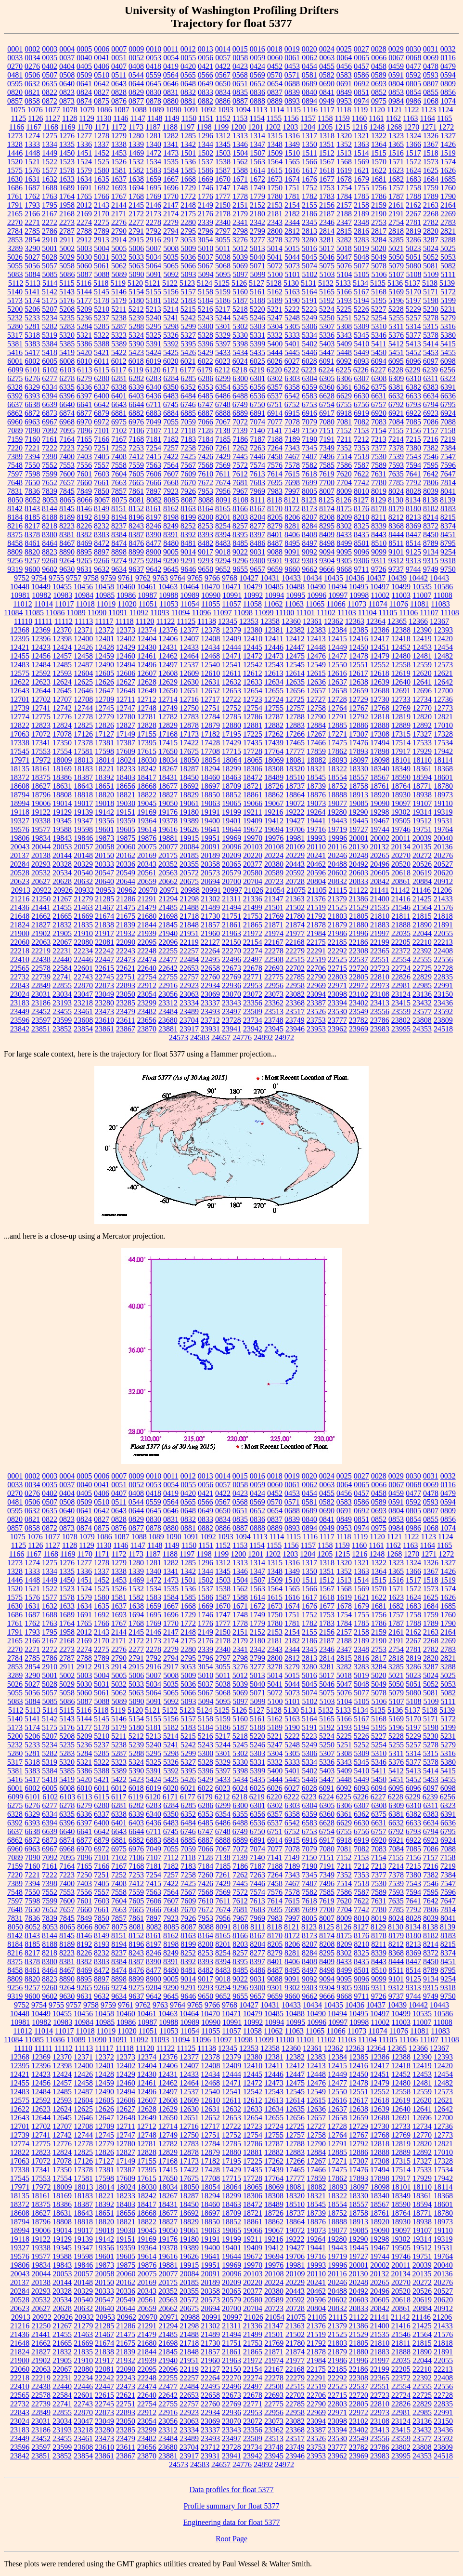  Describe the element at coordinates (32, 49) in the screenshot. I see `0002` at that location.